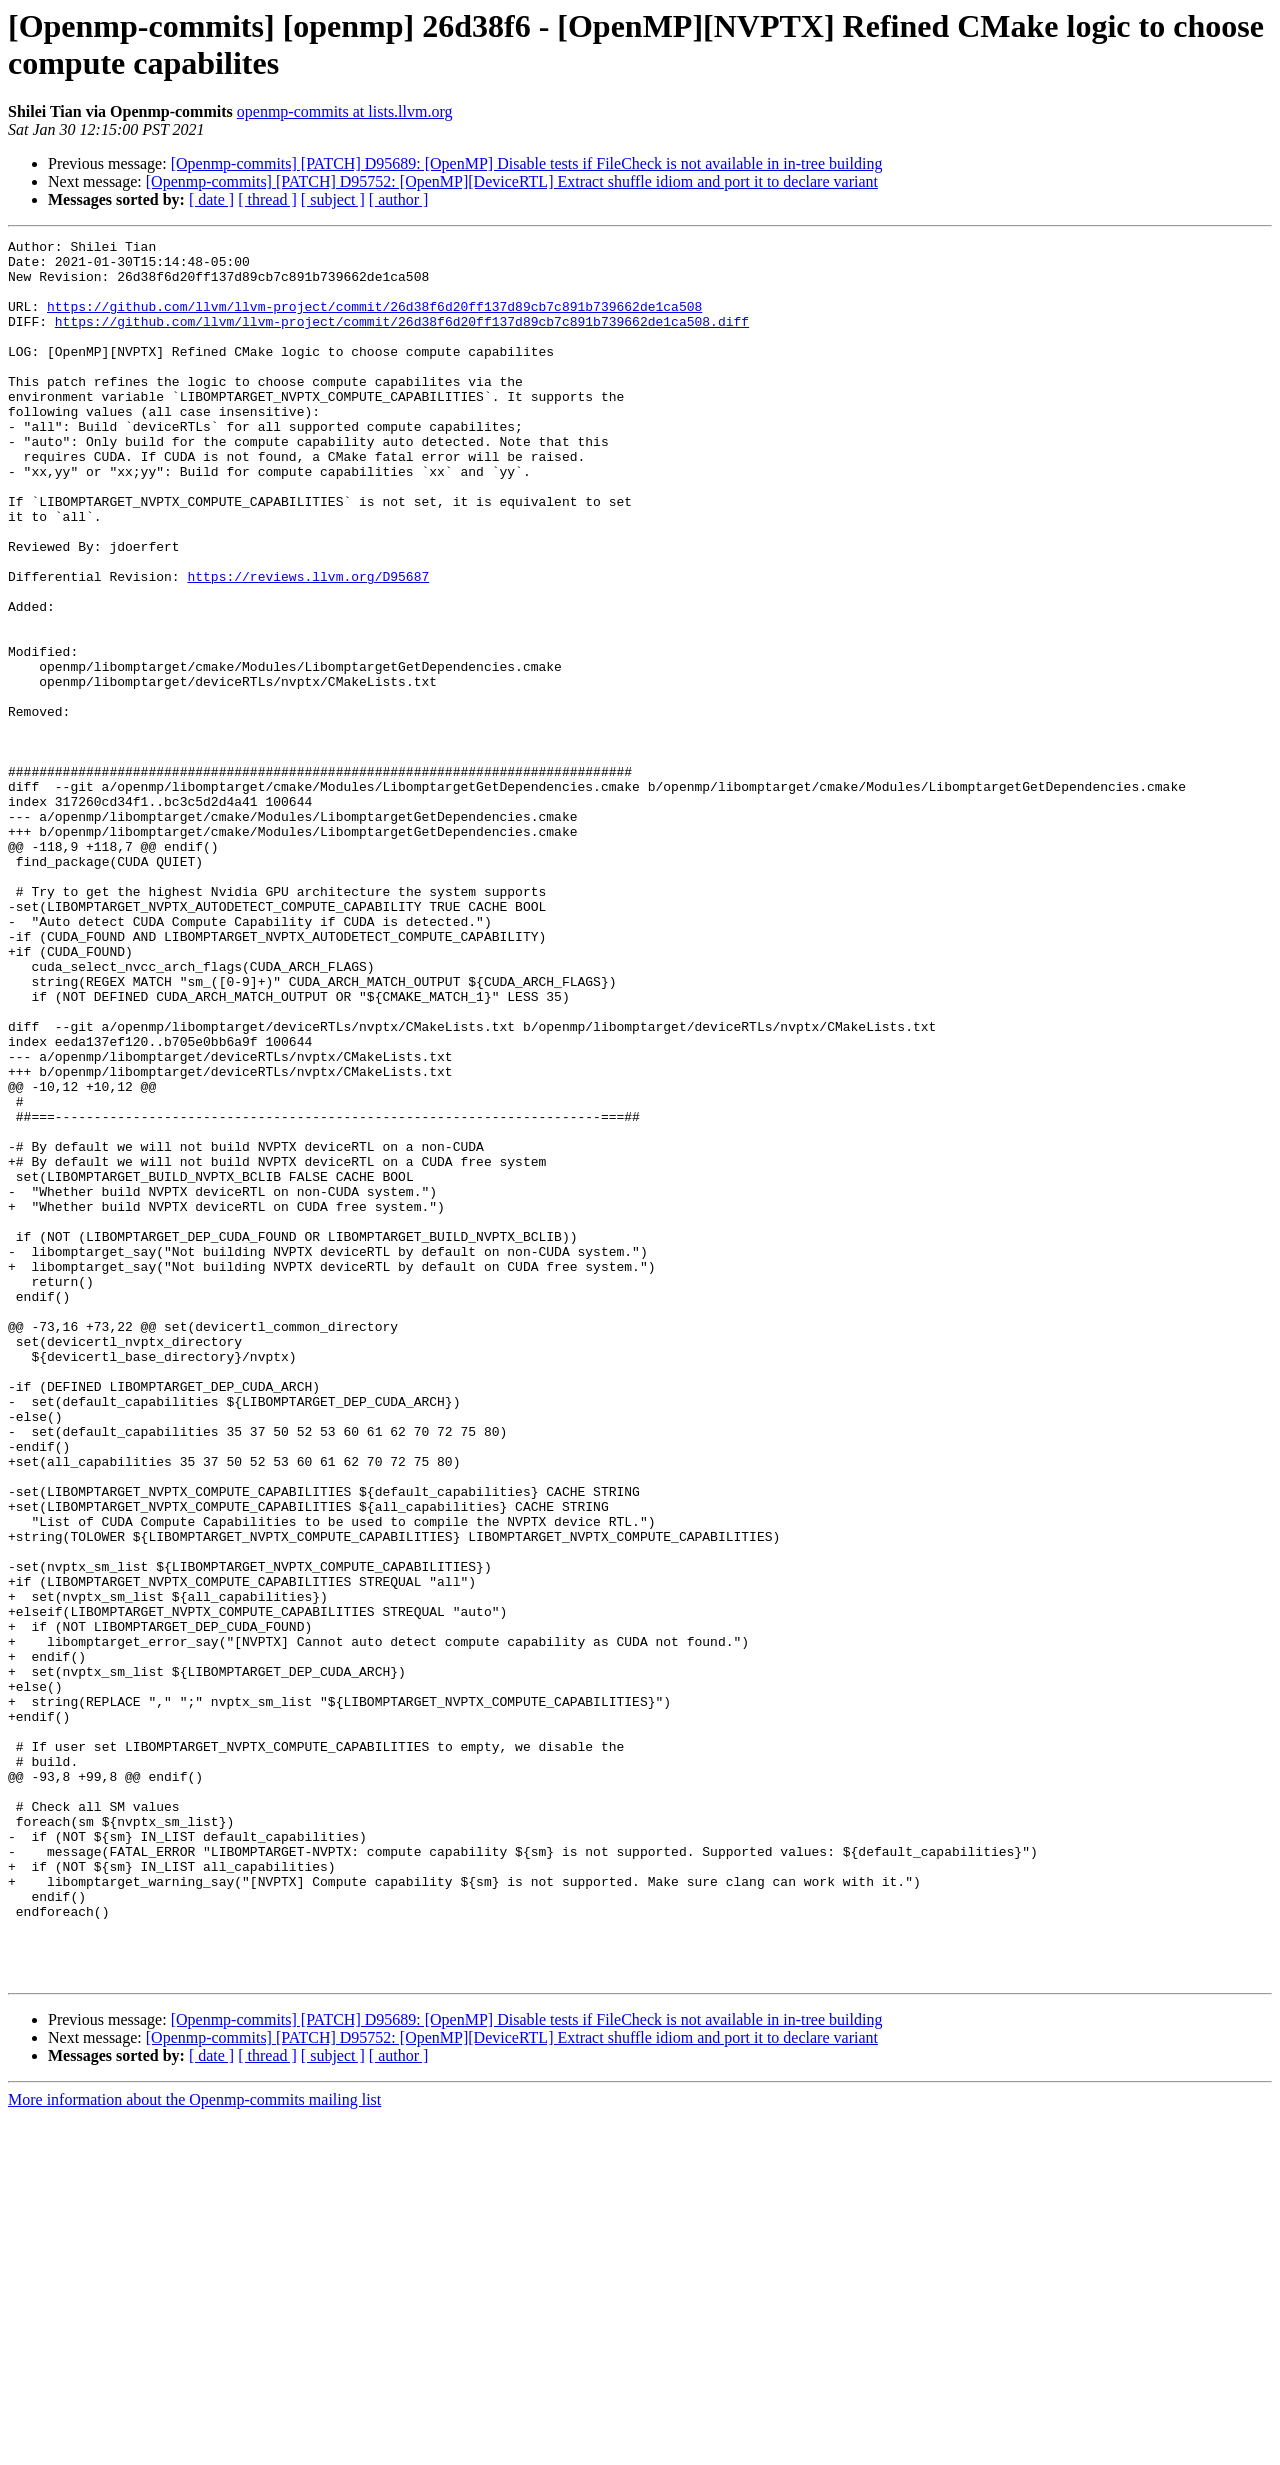 The width and height of the screenshot is (1280, 2465). Describe the element at coordinates (374, 321) in the screenshot. I see `https://github.com/llvm/llvm-project/commit/26d38f6d20ff137d89cb7c891b739662de1ca508` at that location.